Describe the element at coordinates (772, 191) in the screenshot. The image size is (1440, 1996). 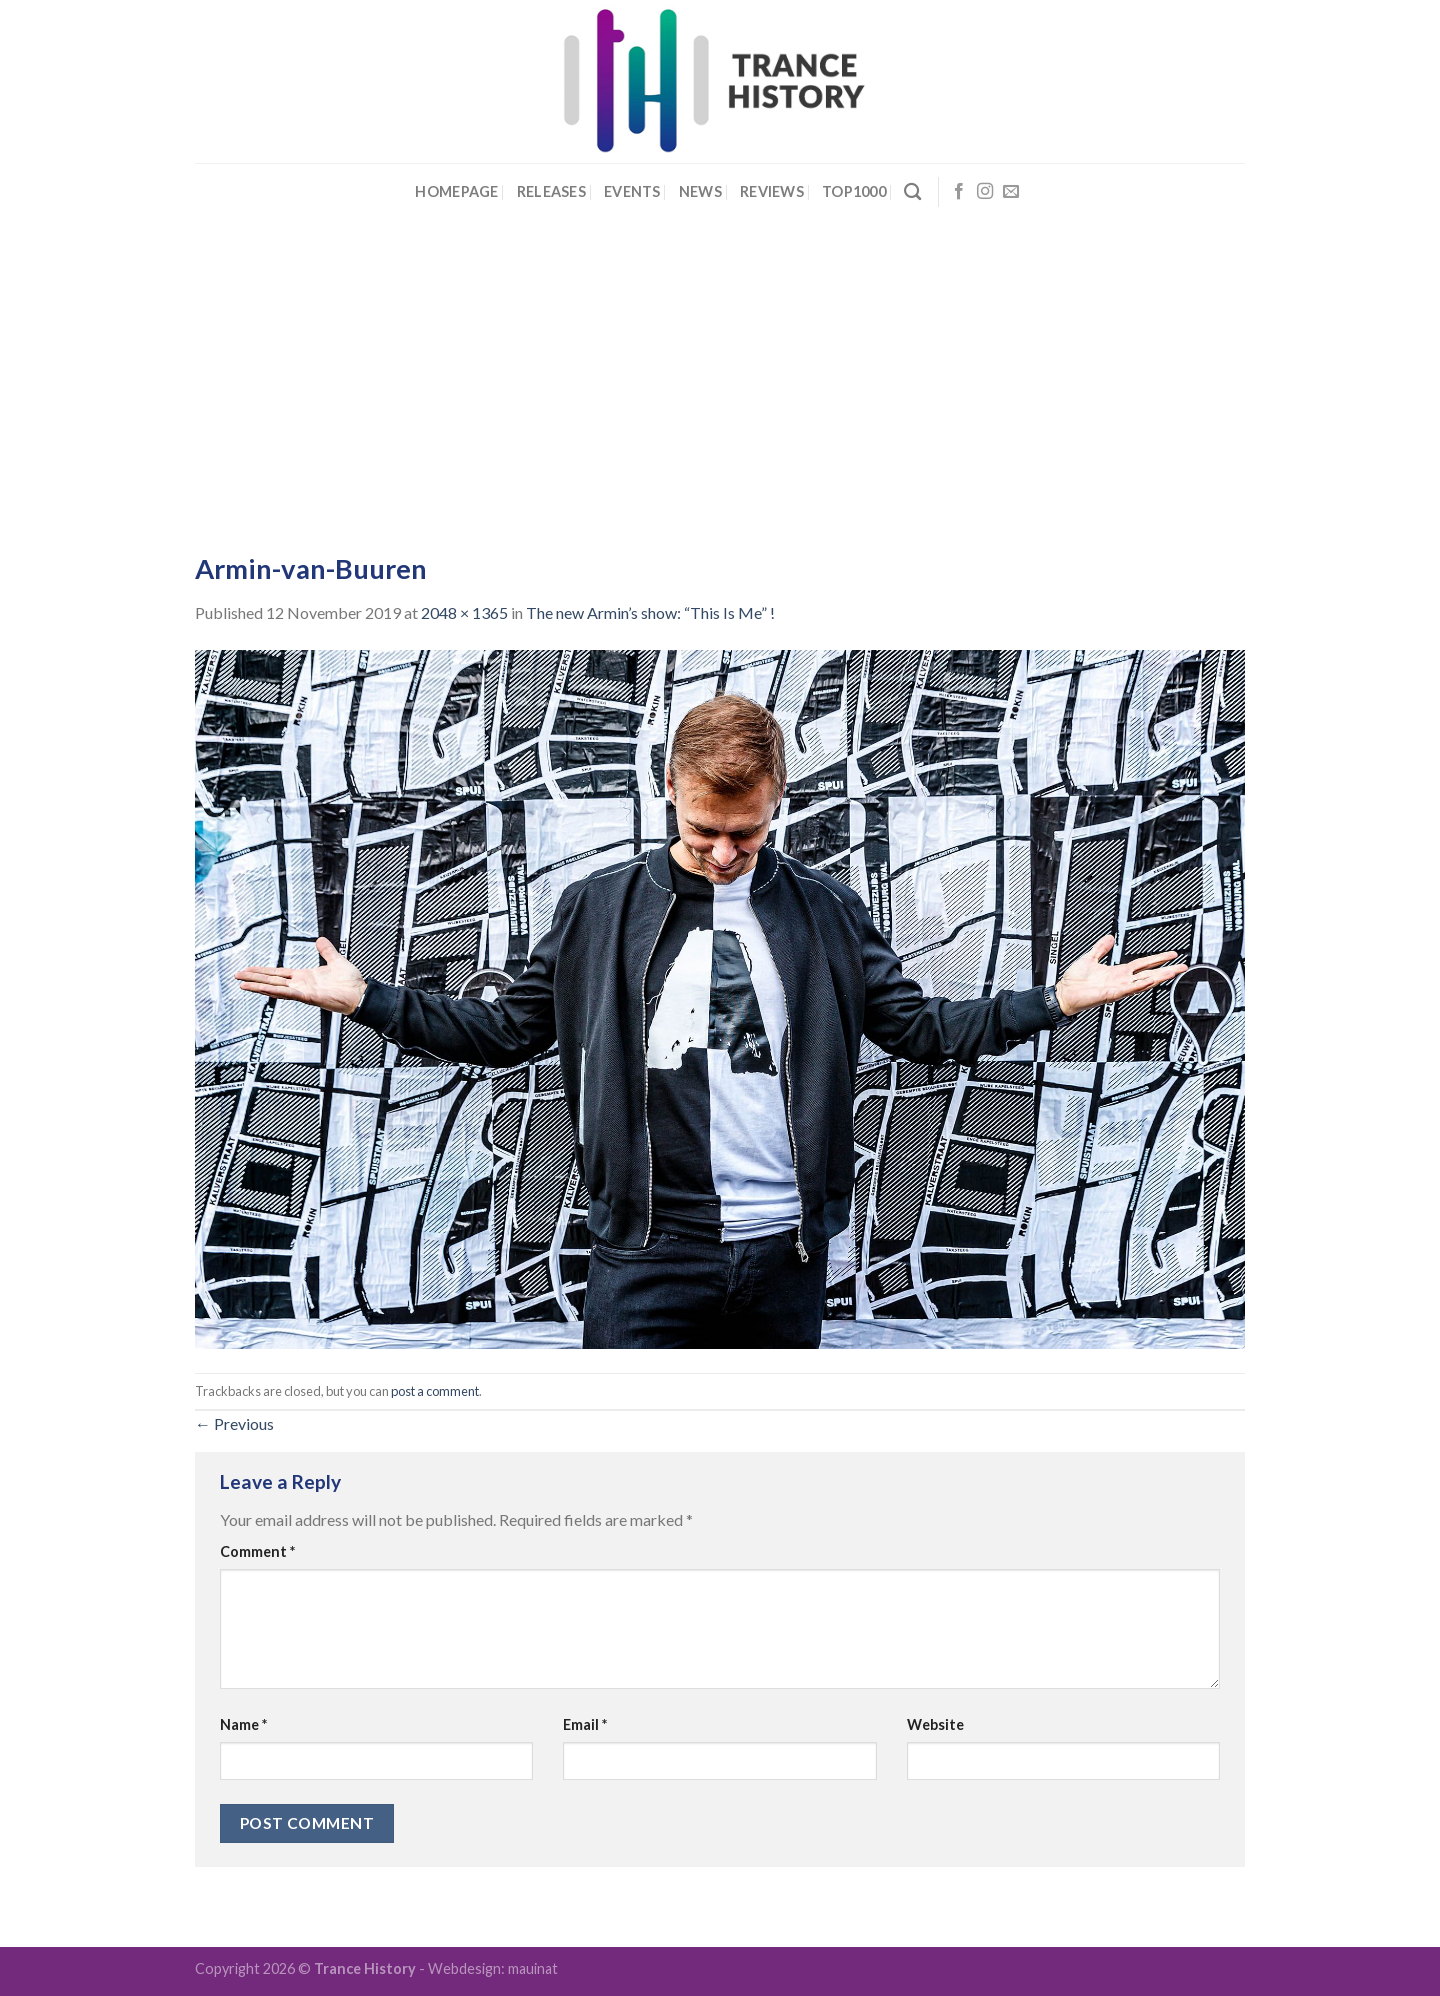
I see `Reviews` at that location.